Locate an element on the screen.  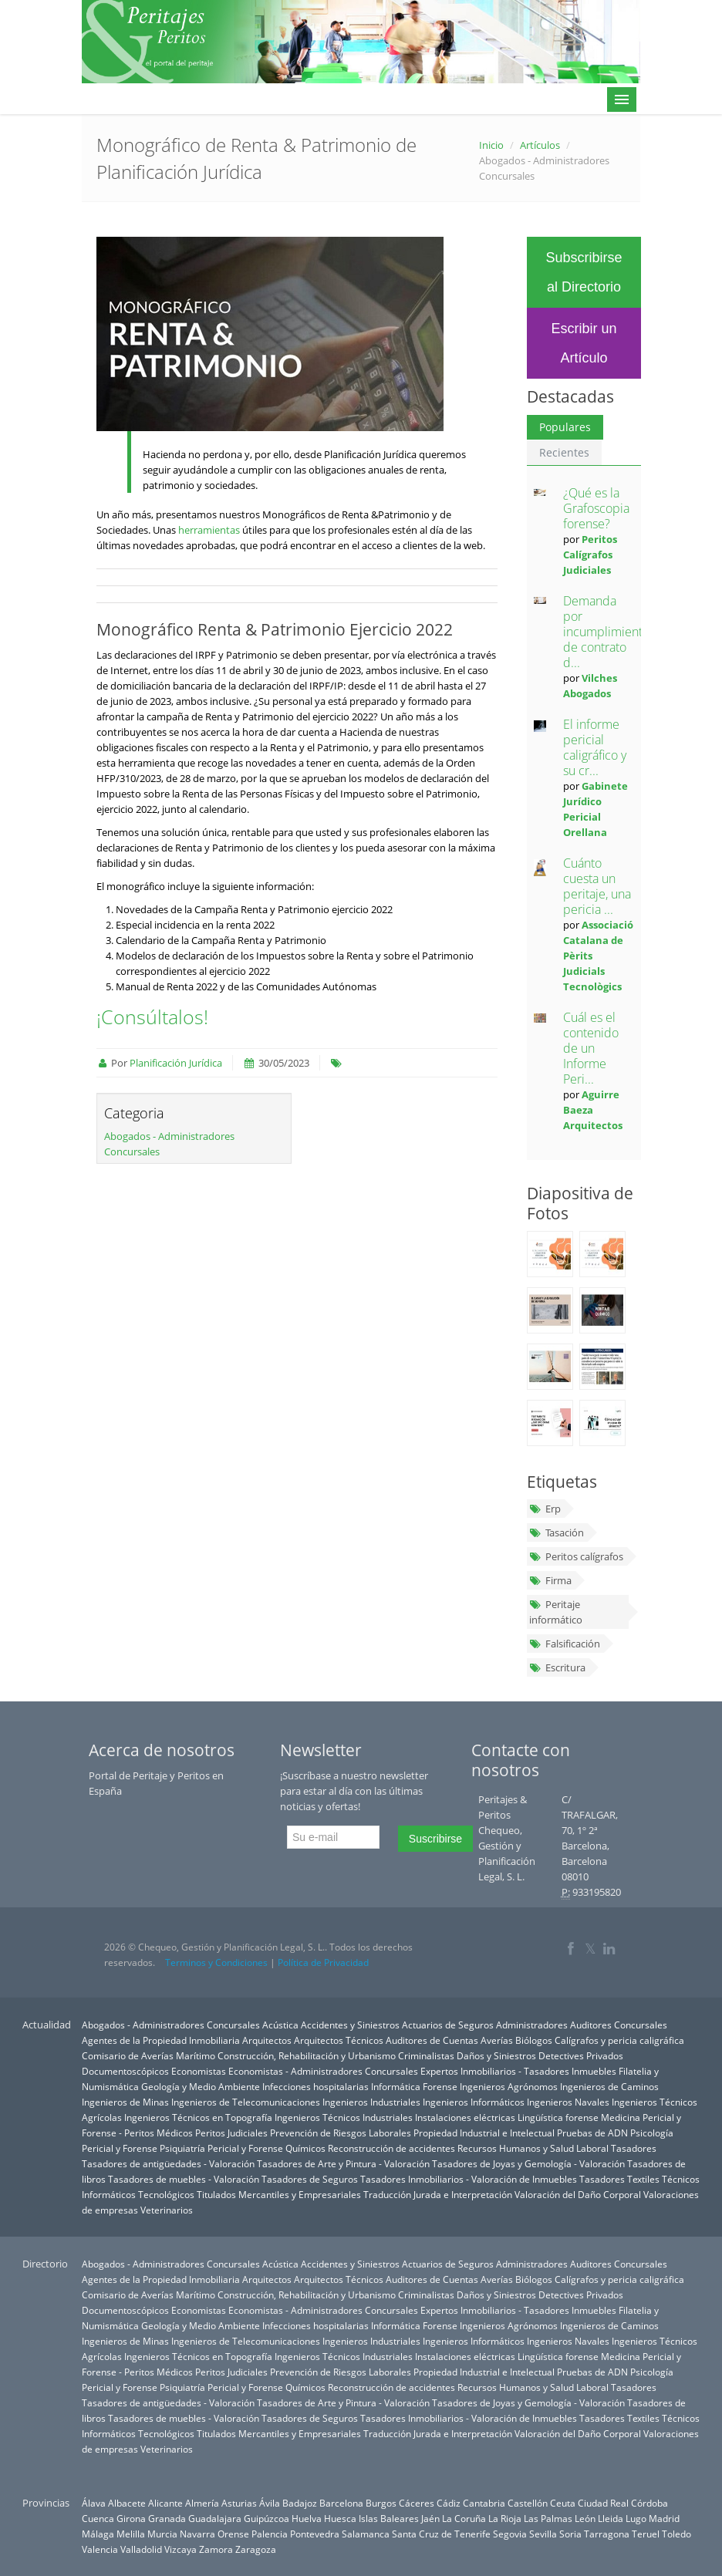
Firma is located at coordinates (550, 1580).